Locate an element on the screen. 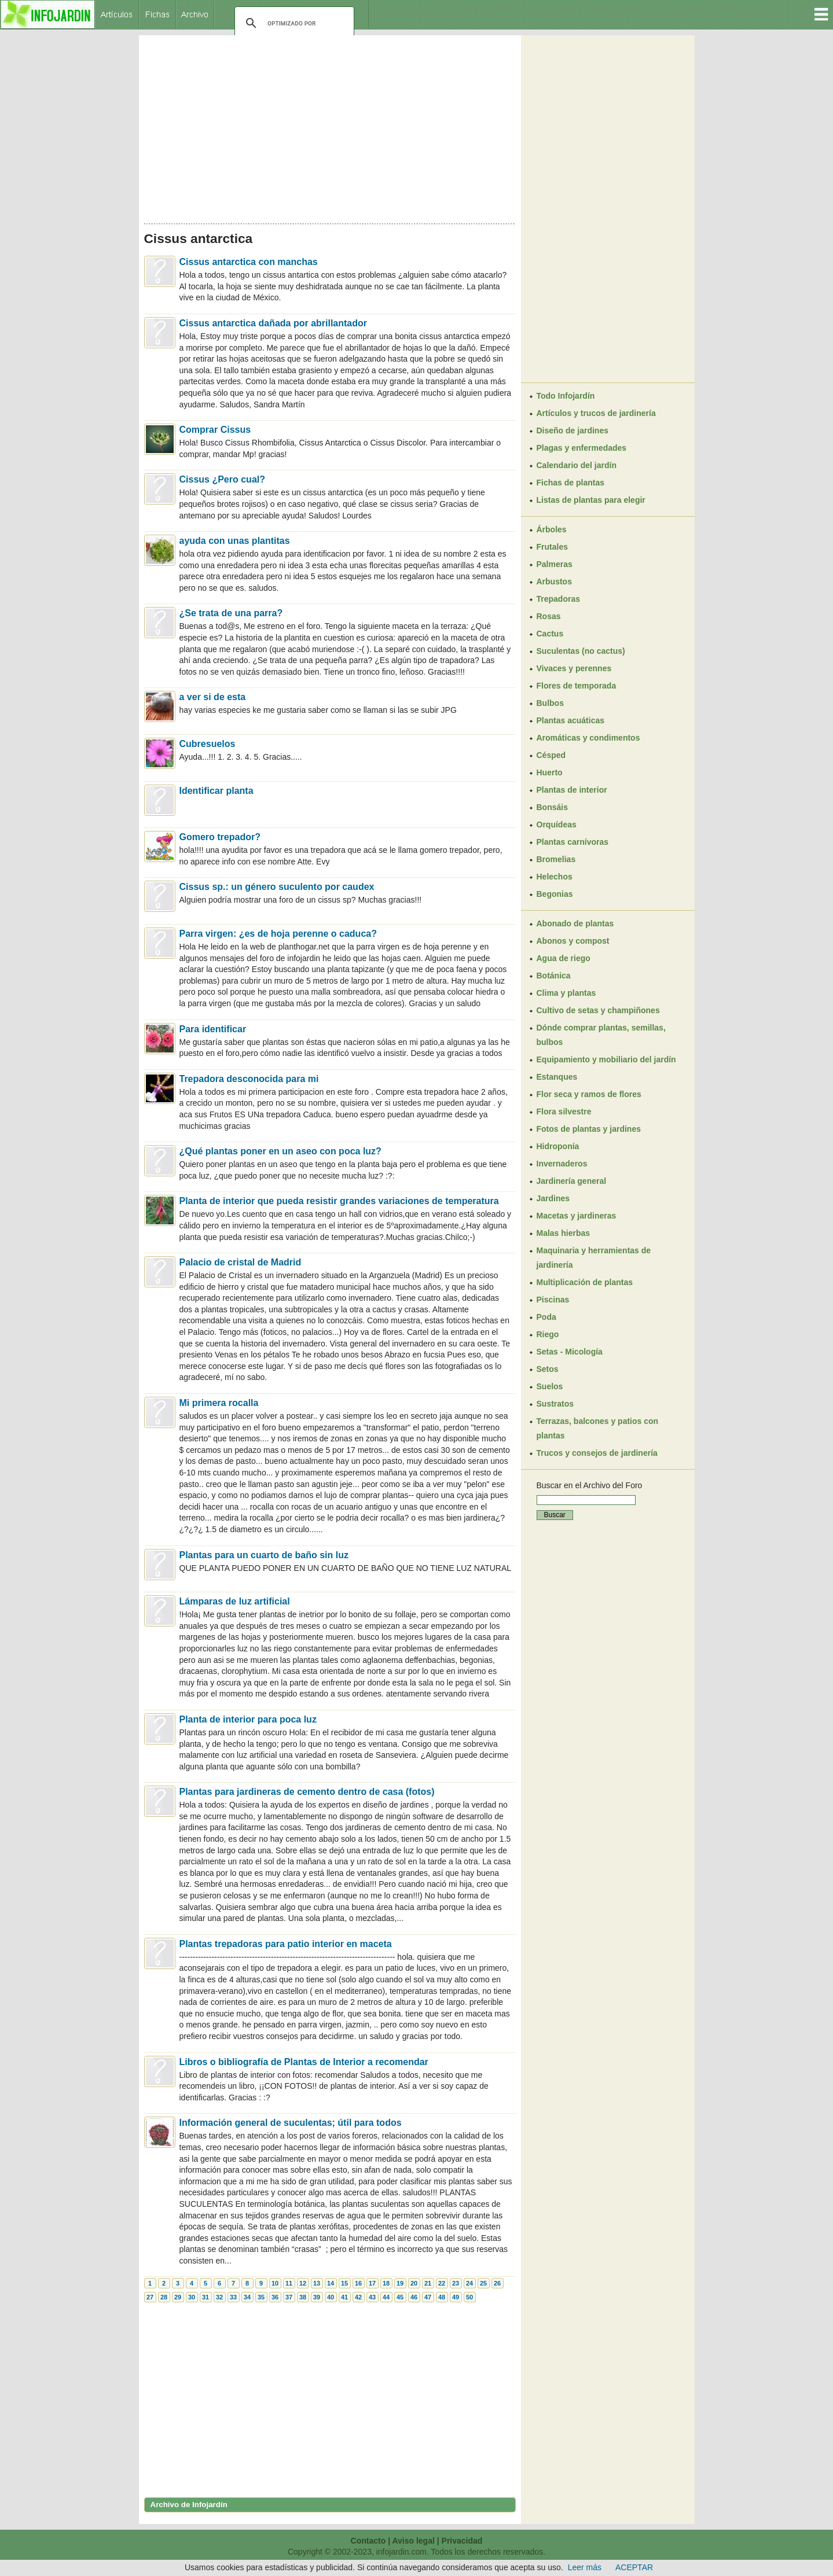 This screenshot has width=833, height=2576. Comprar Cissus is located at coordinates (215, 430).